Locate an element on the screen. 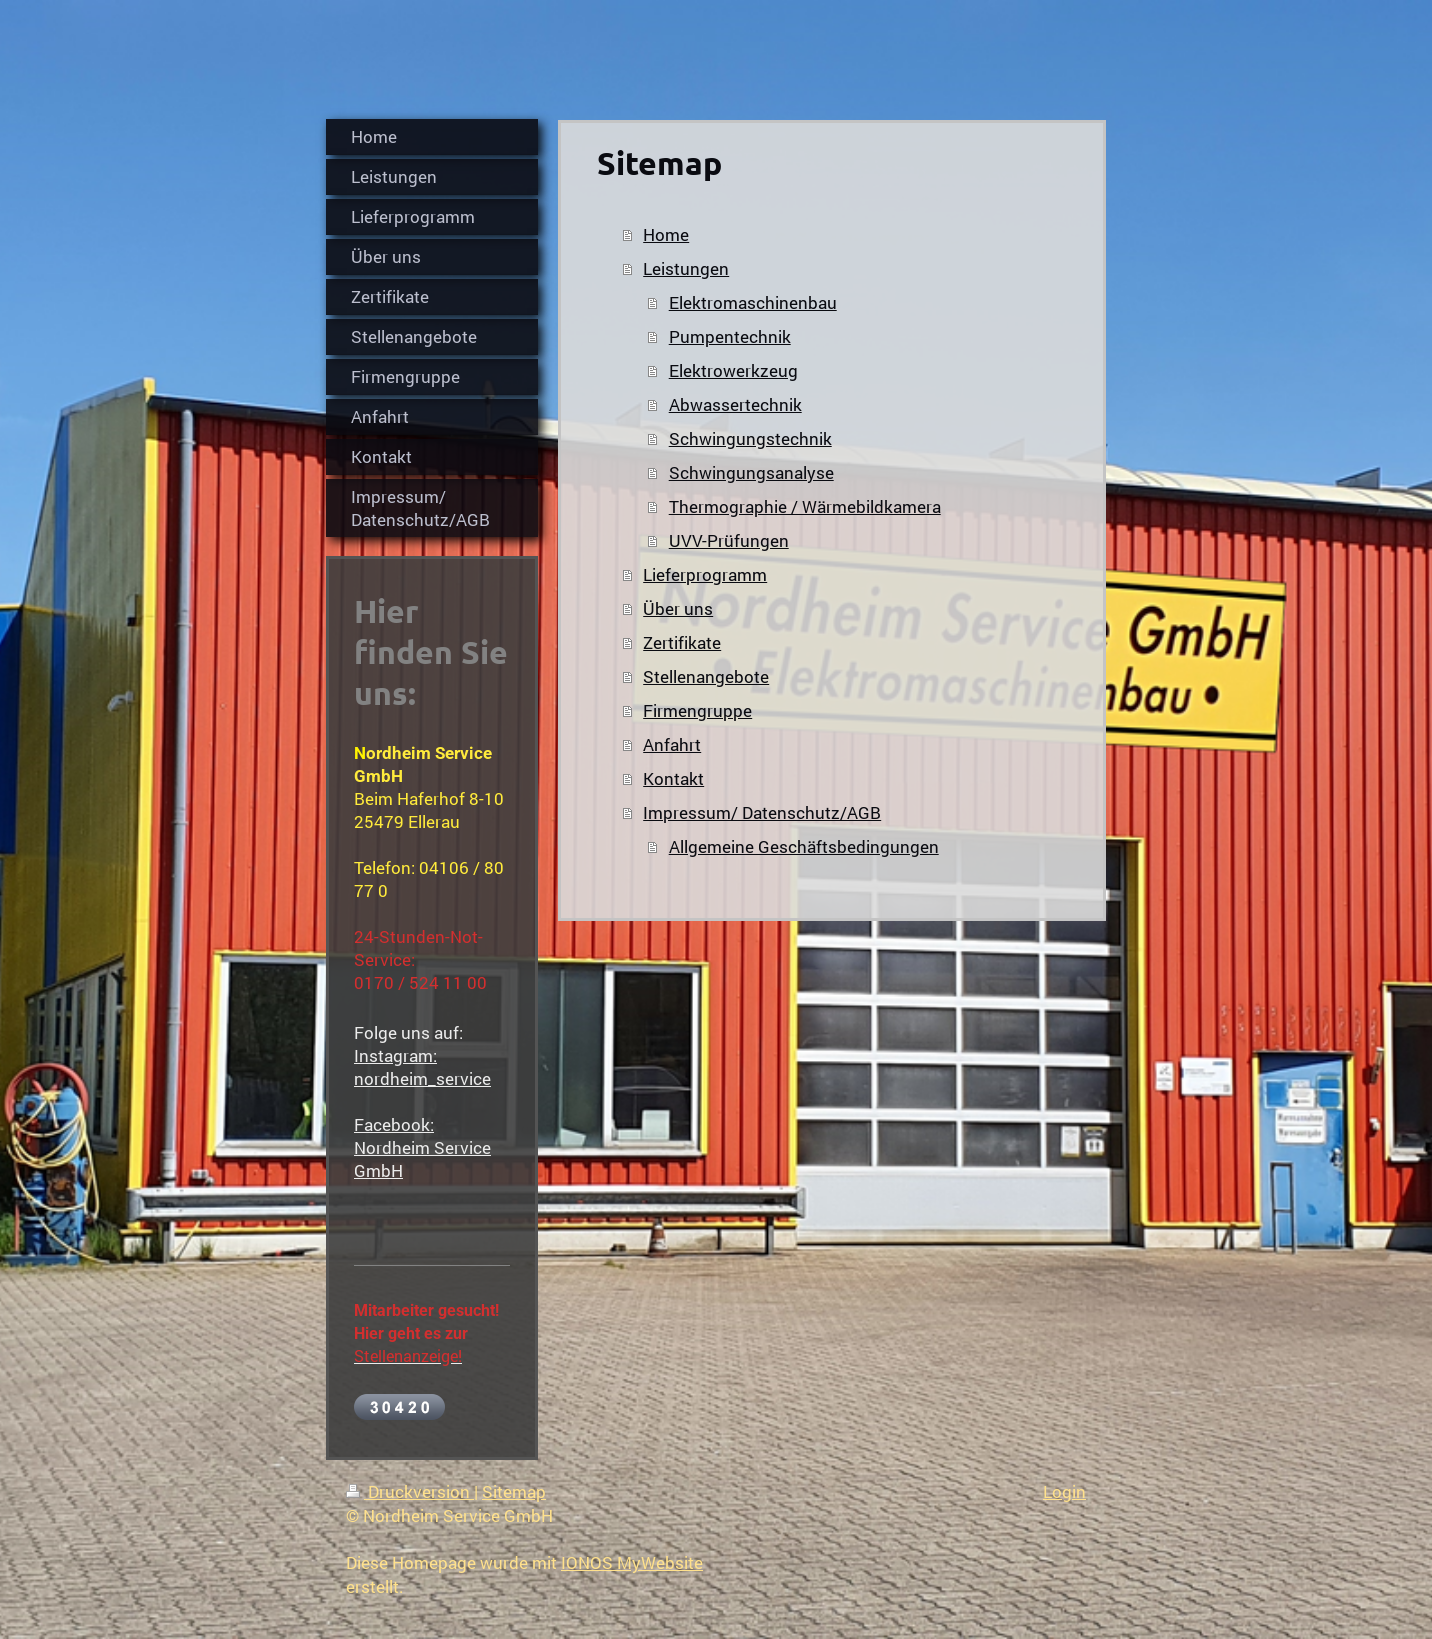 The height and width of the screenshot is (1639, 1432). Lieferprogramm is located at coordinates (705, 574).